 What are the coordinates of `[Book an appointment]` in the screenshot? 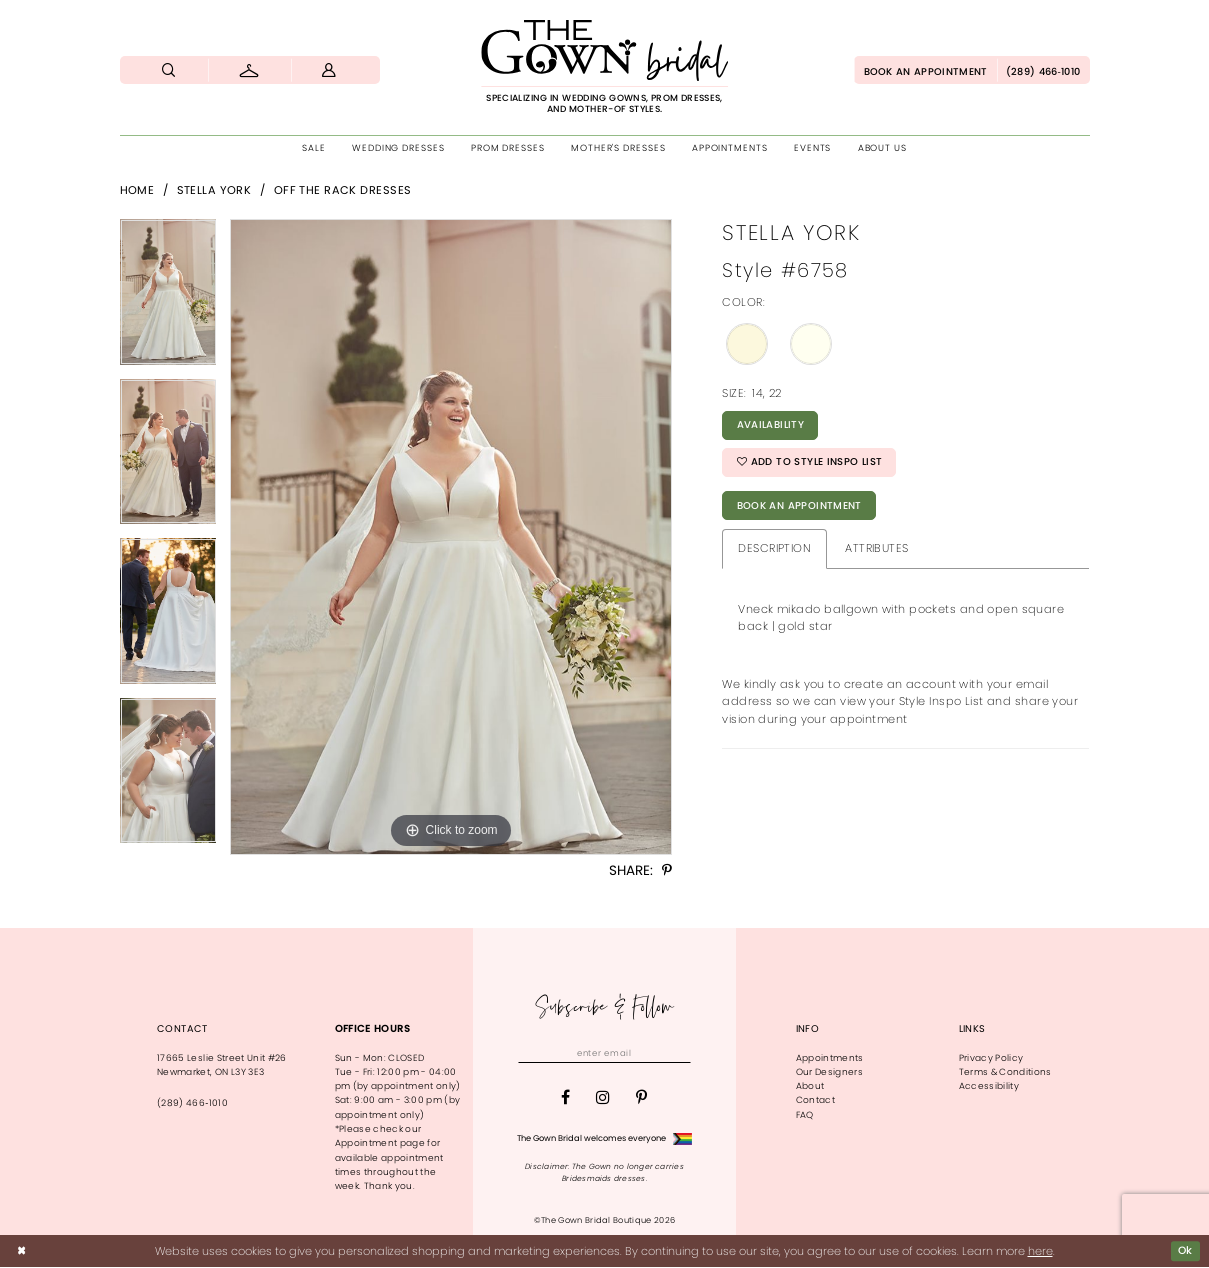 It's located at (925, 70).